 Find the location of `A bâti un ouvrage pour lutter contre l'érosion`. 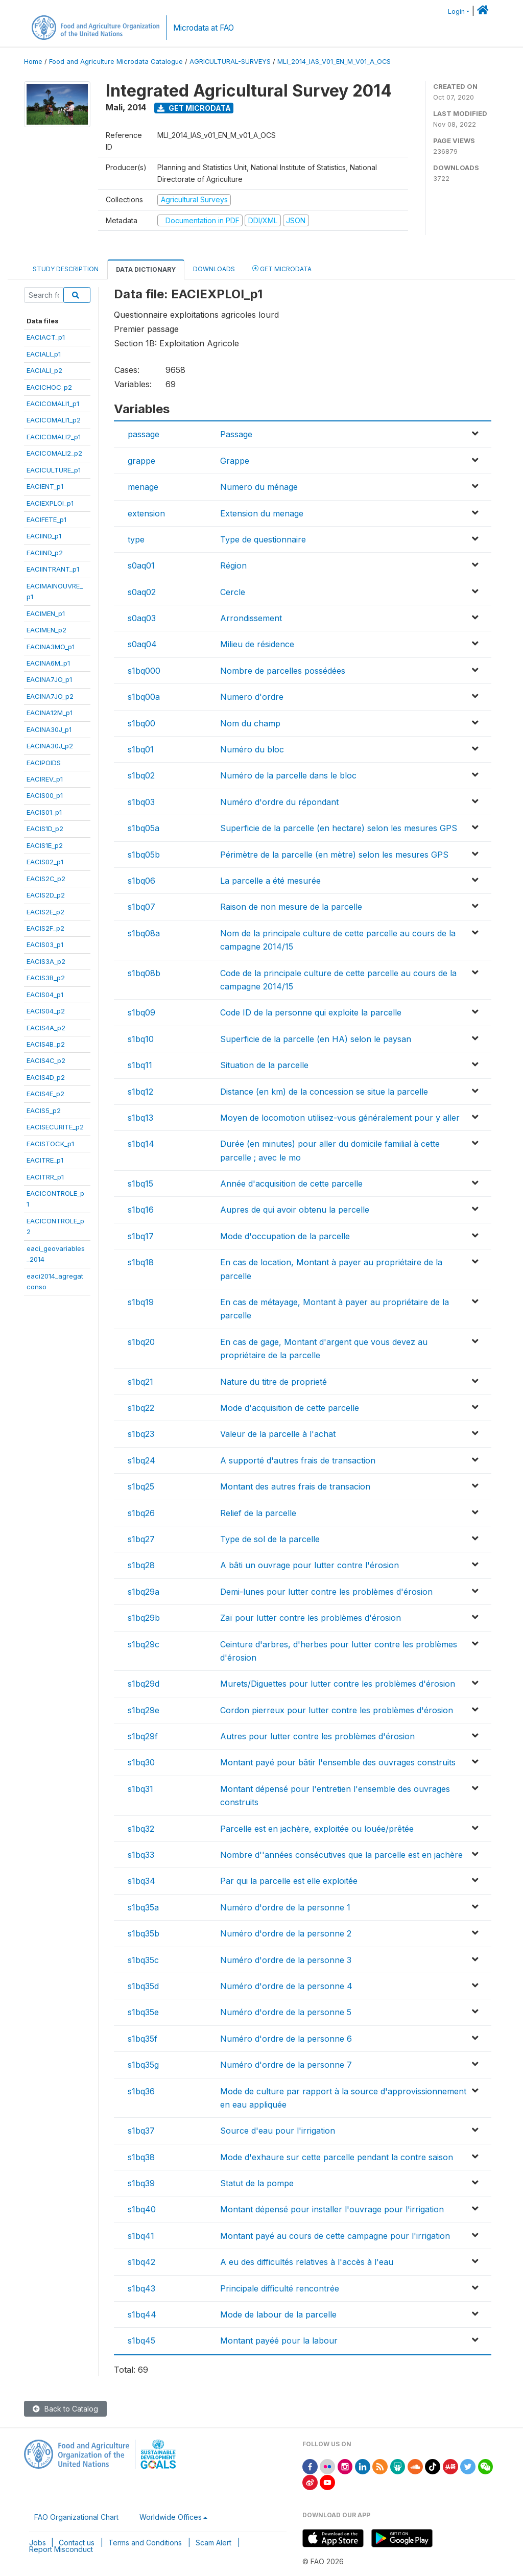

A bâti un ouvrage pour lutter contre l'érosion is located at coordinates (309, 1565).